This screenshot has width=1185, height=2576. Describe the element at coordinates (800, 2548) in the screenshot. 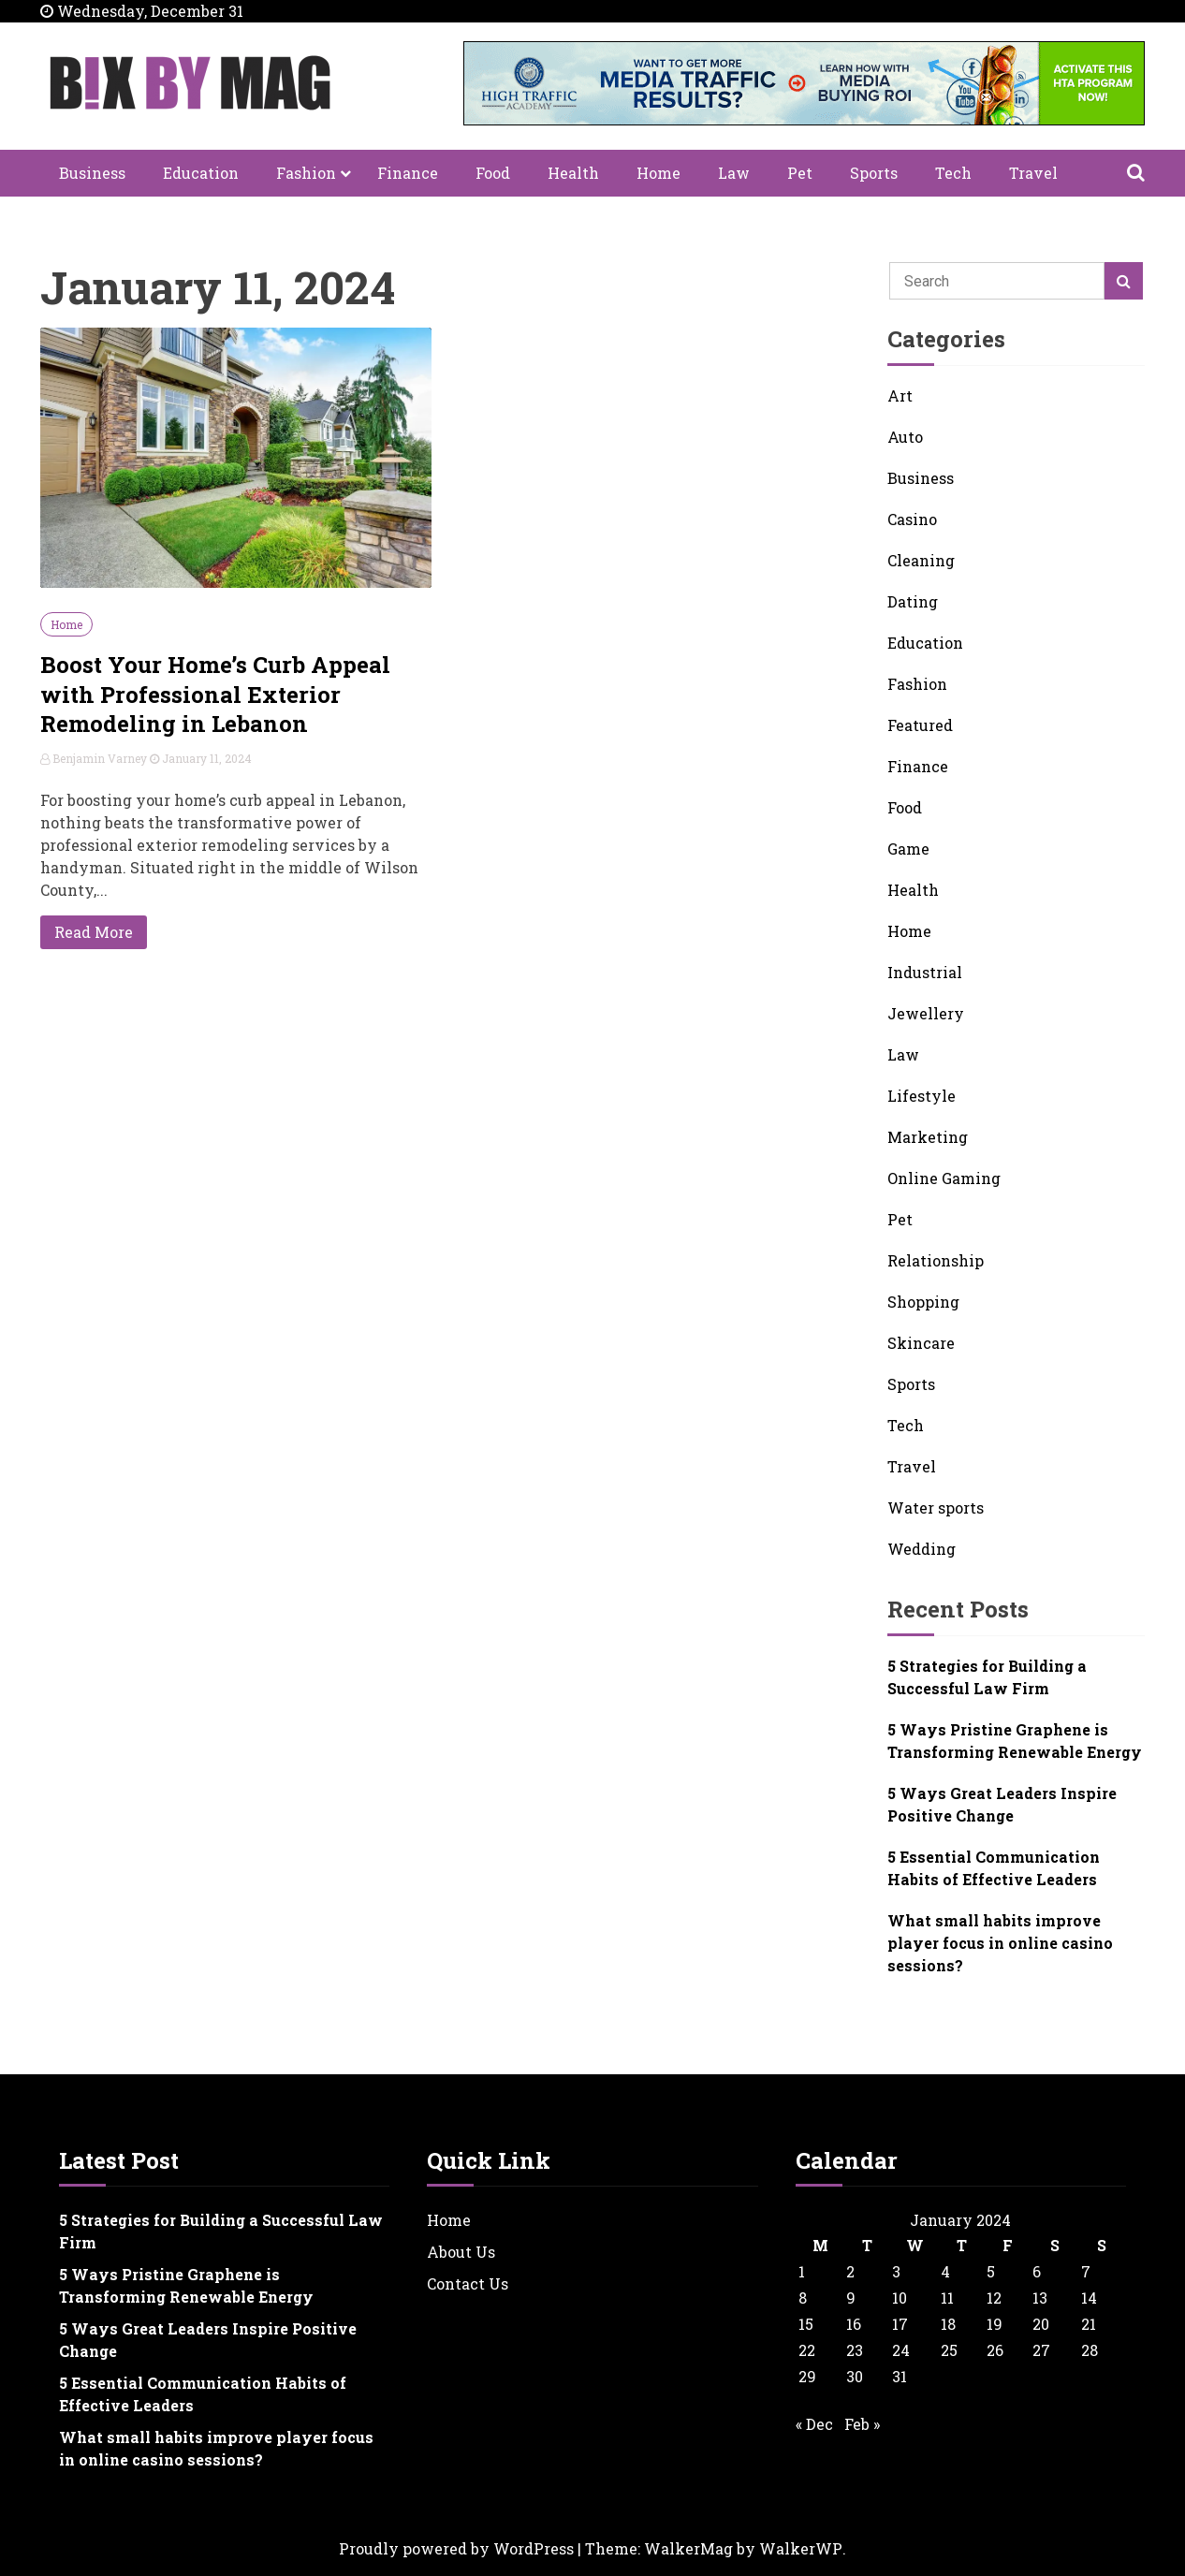

I see `WalkerWP` at that location.